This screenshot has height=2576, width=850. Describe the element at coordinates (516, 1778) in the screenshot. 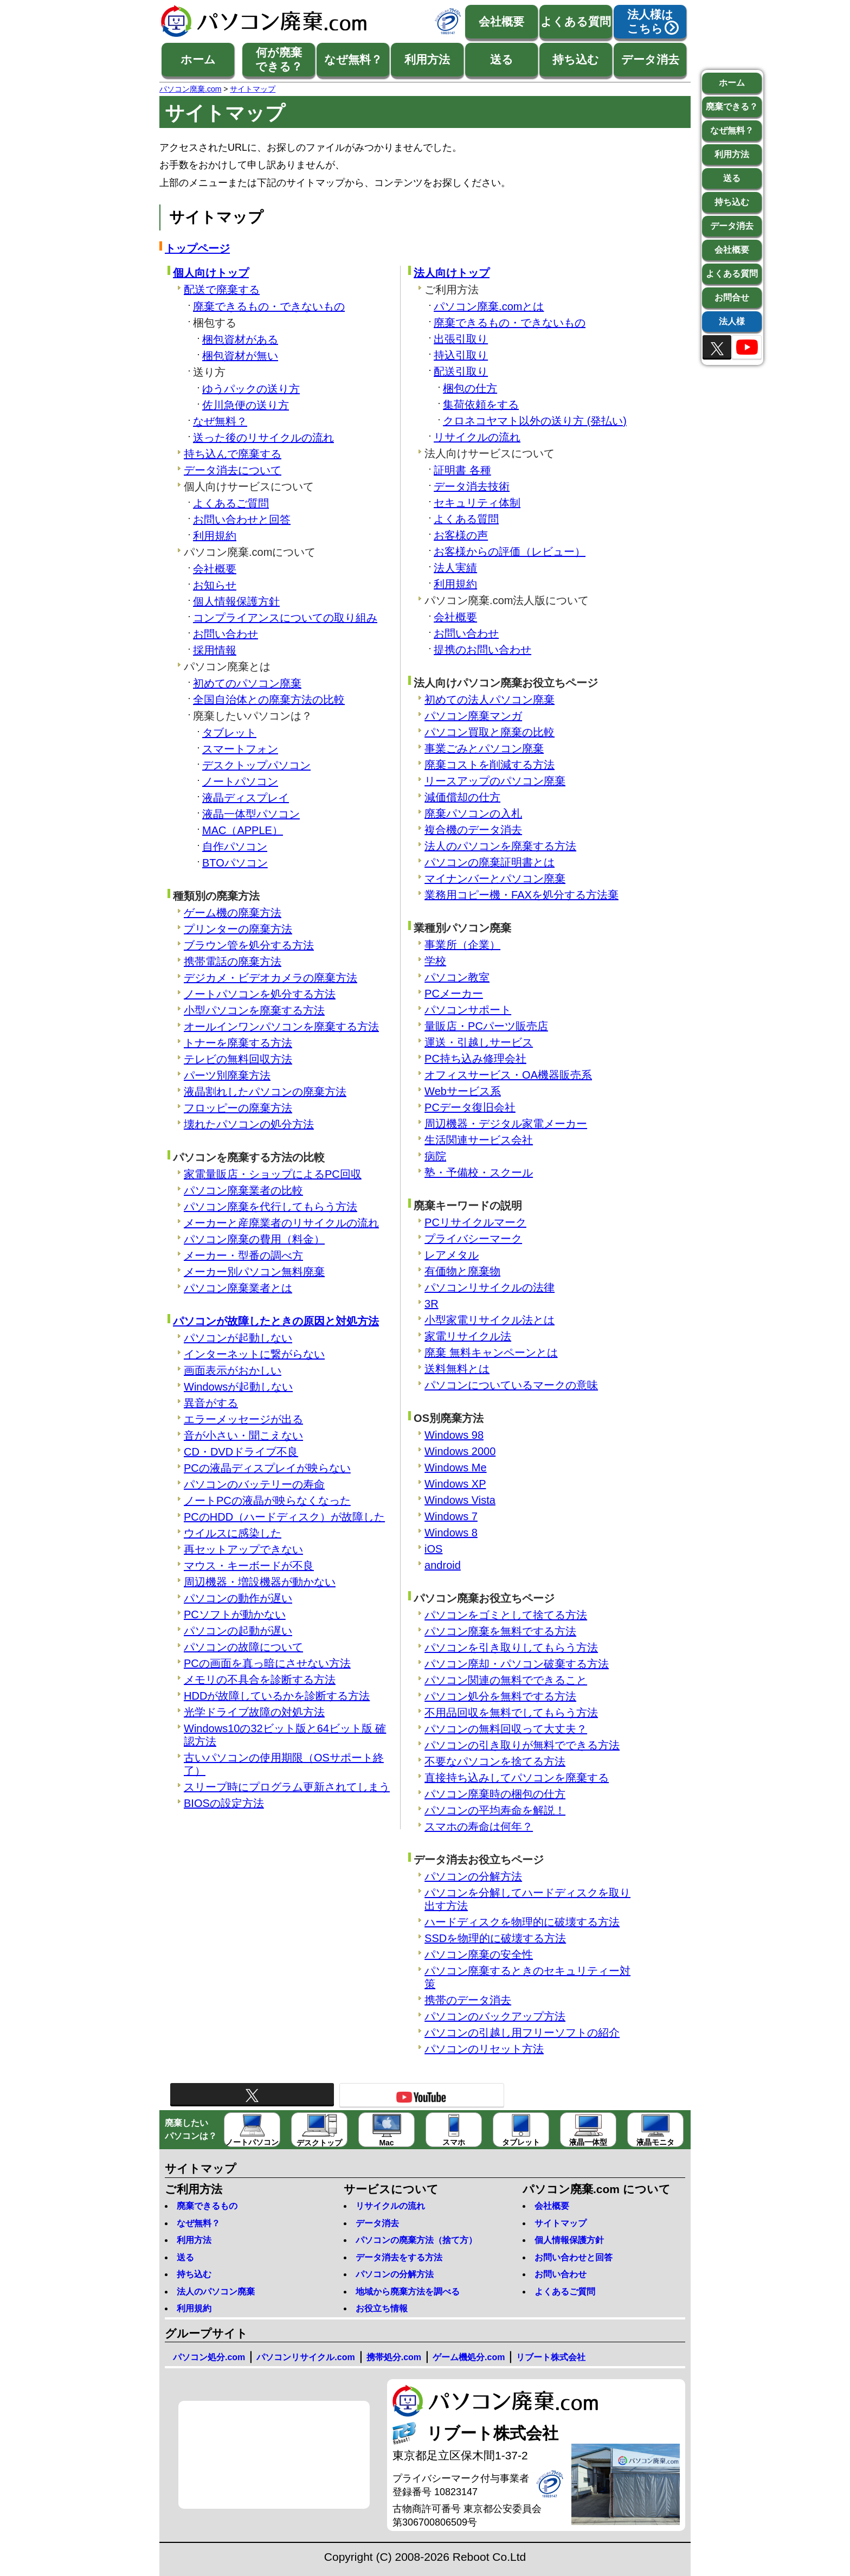

I see `直接持ち込みしてパソコンを廃棄する` at that location.